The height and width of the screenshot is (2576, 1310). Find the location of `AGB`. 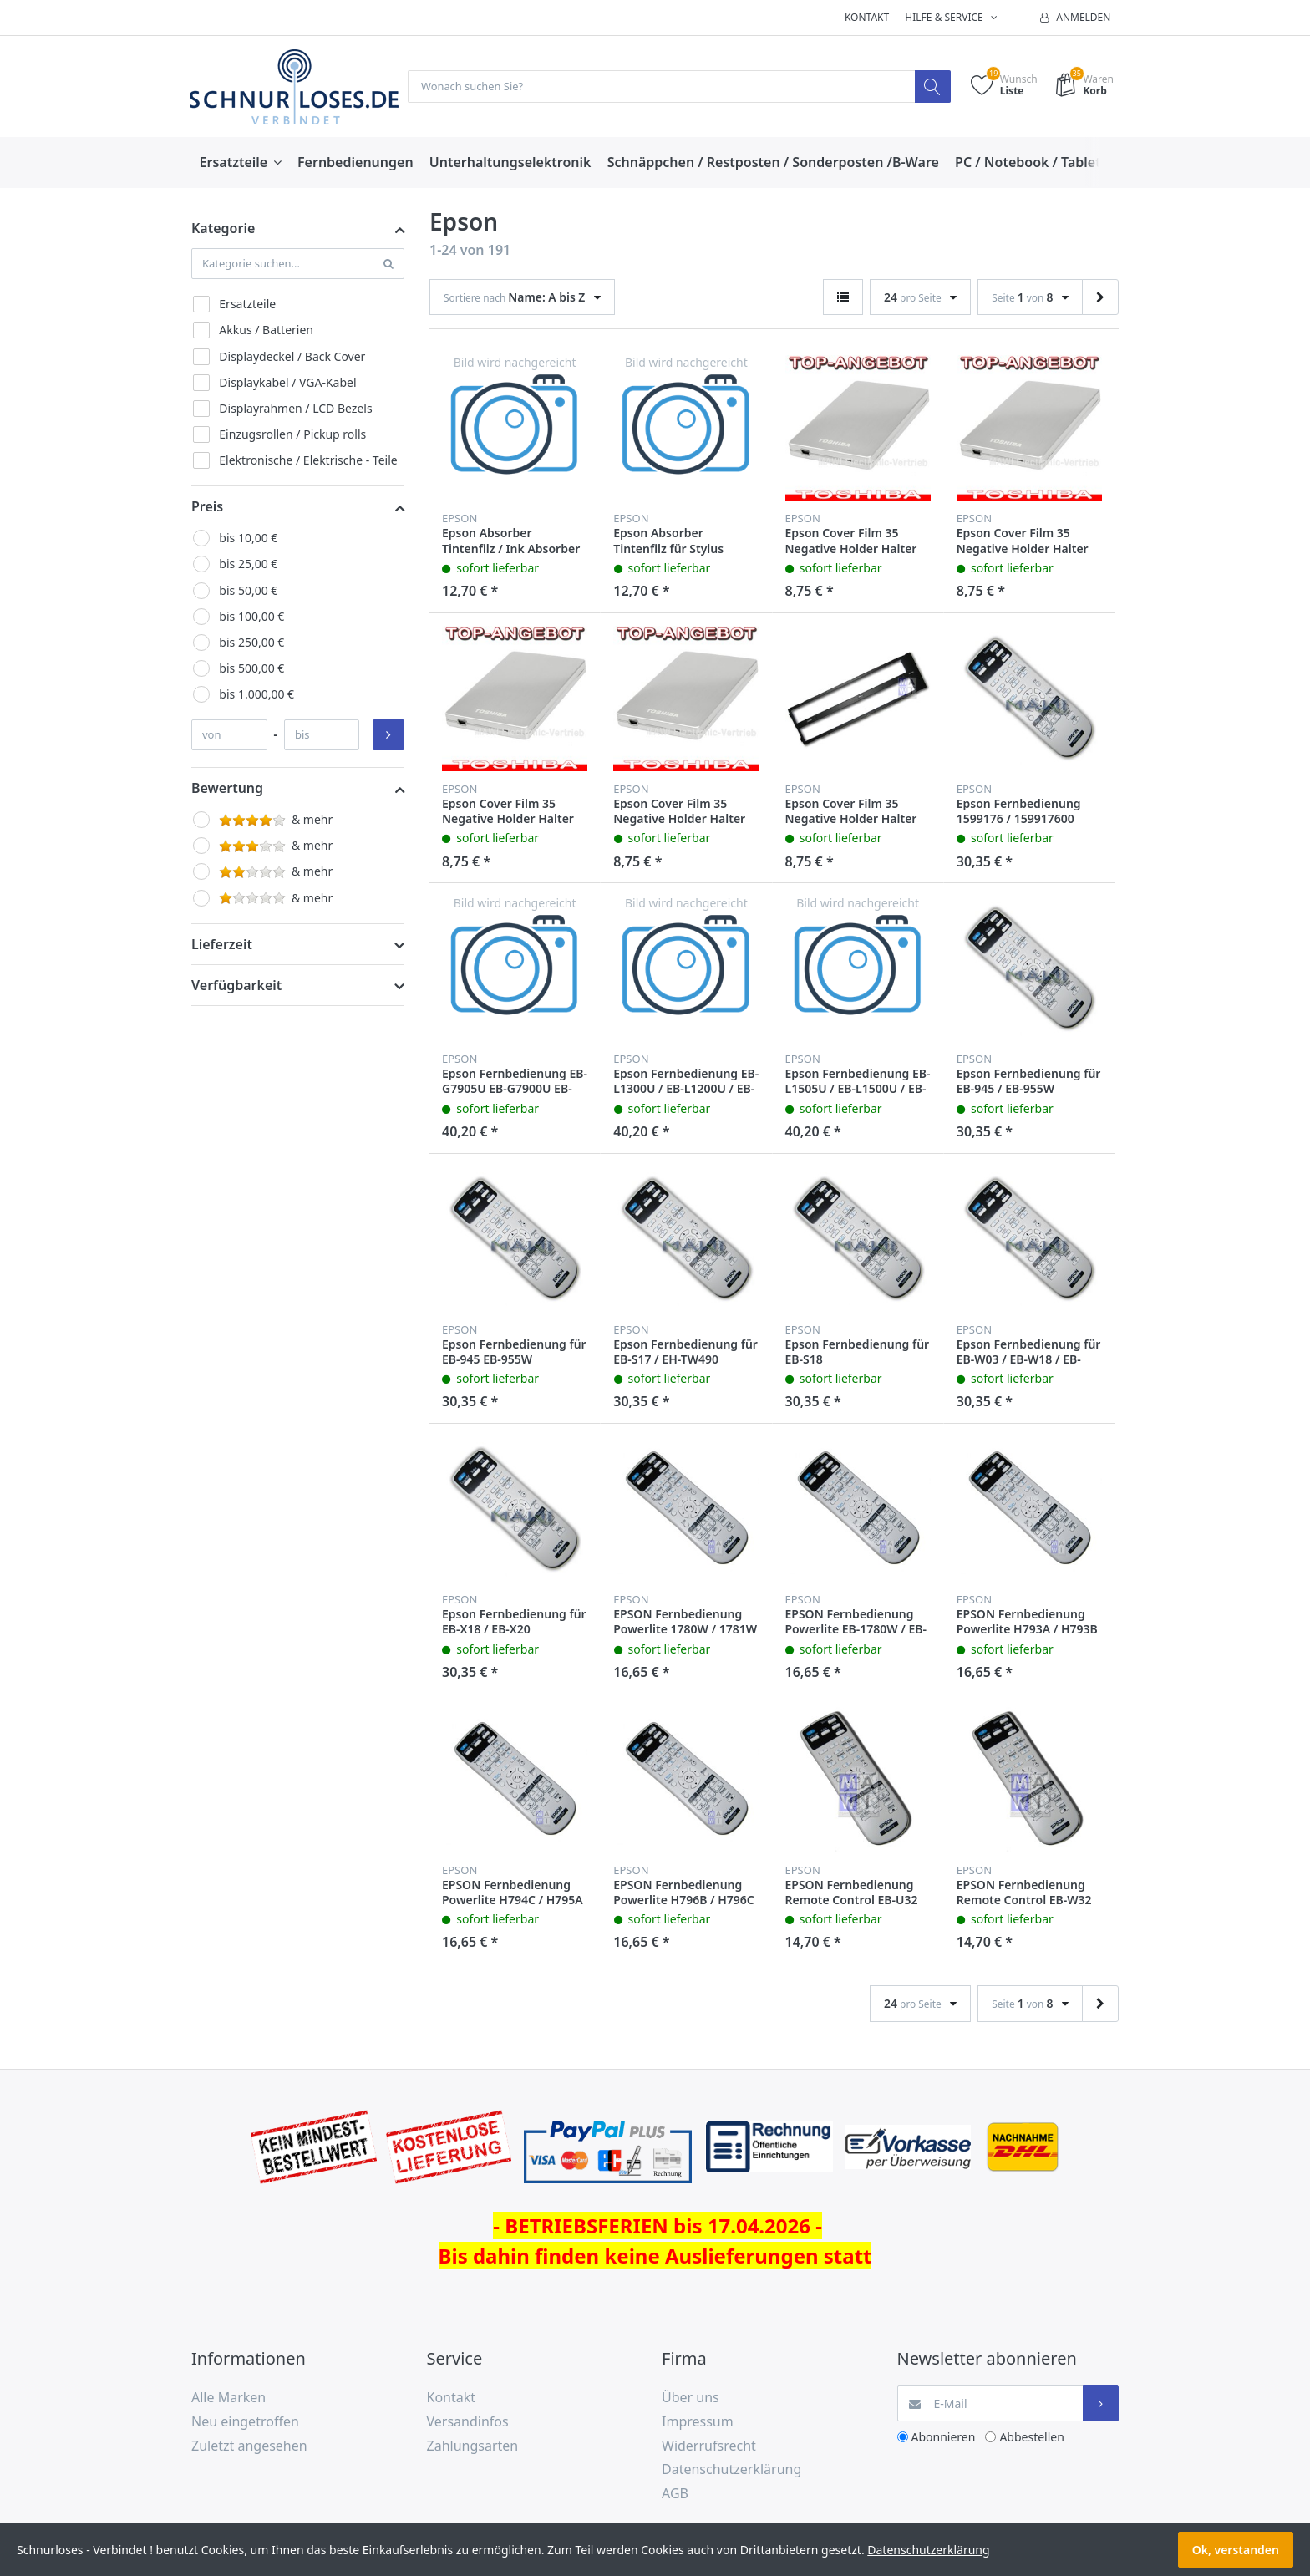

AGB is located at coordinates (675, 2494).